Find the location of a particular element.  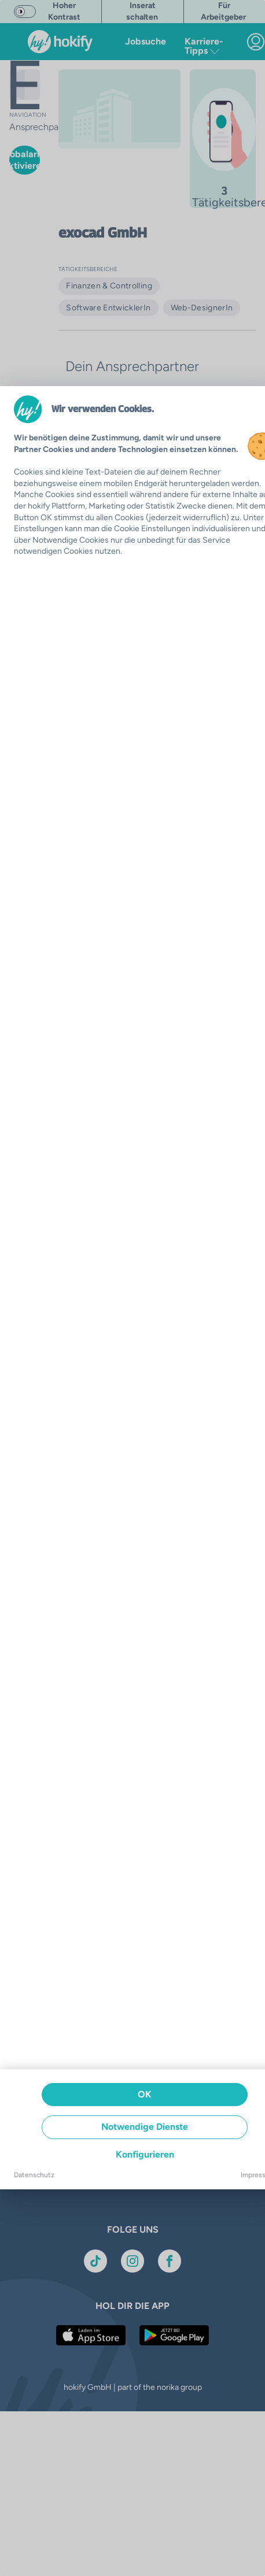

OK is located at coordinates (145, 2094).